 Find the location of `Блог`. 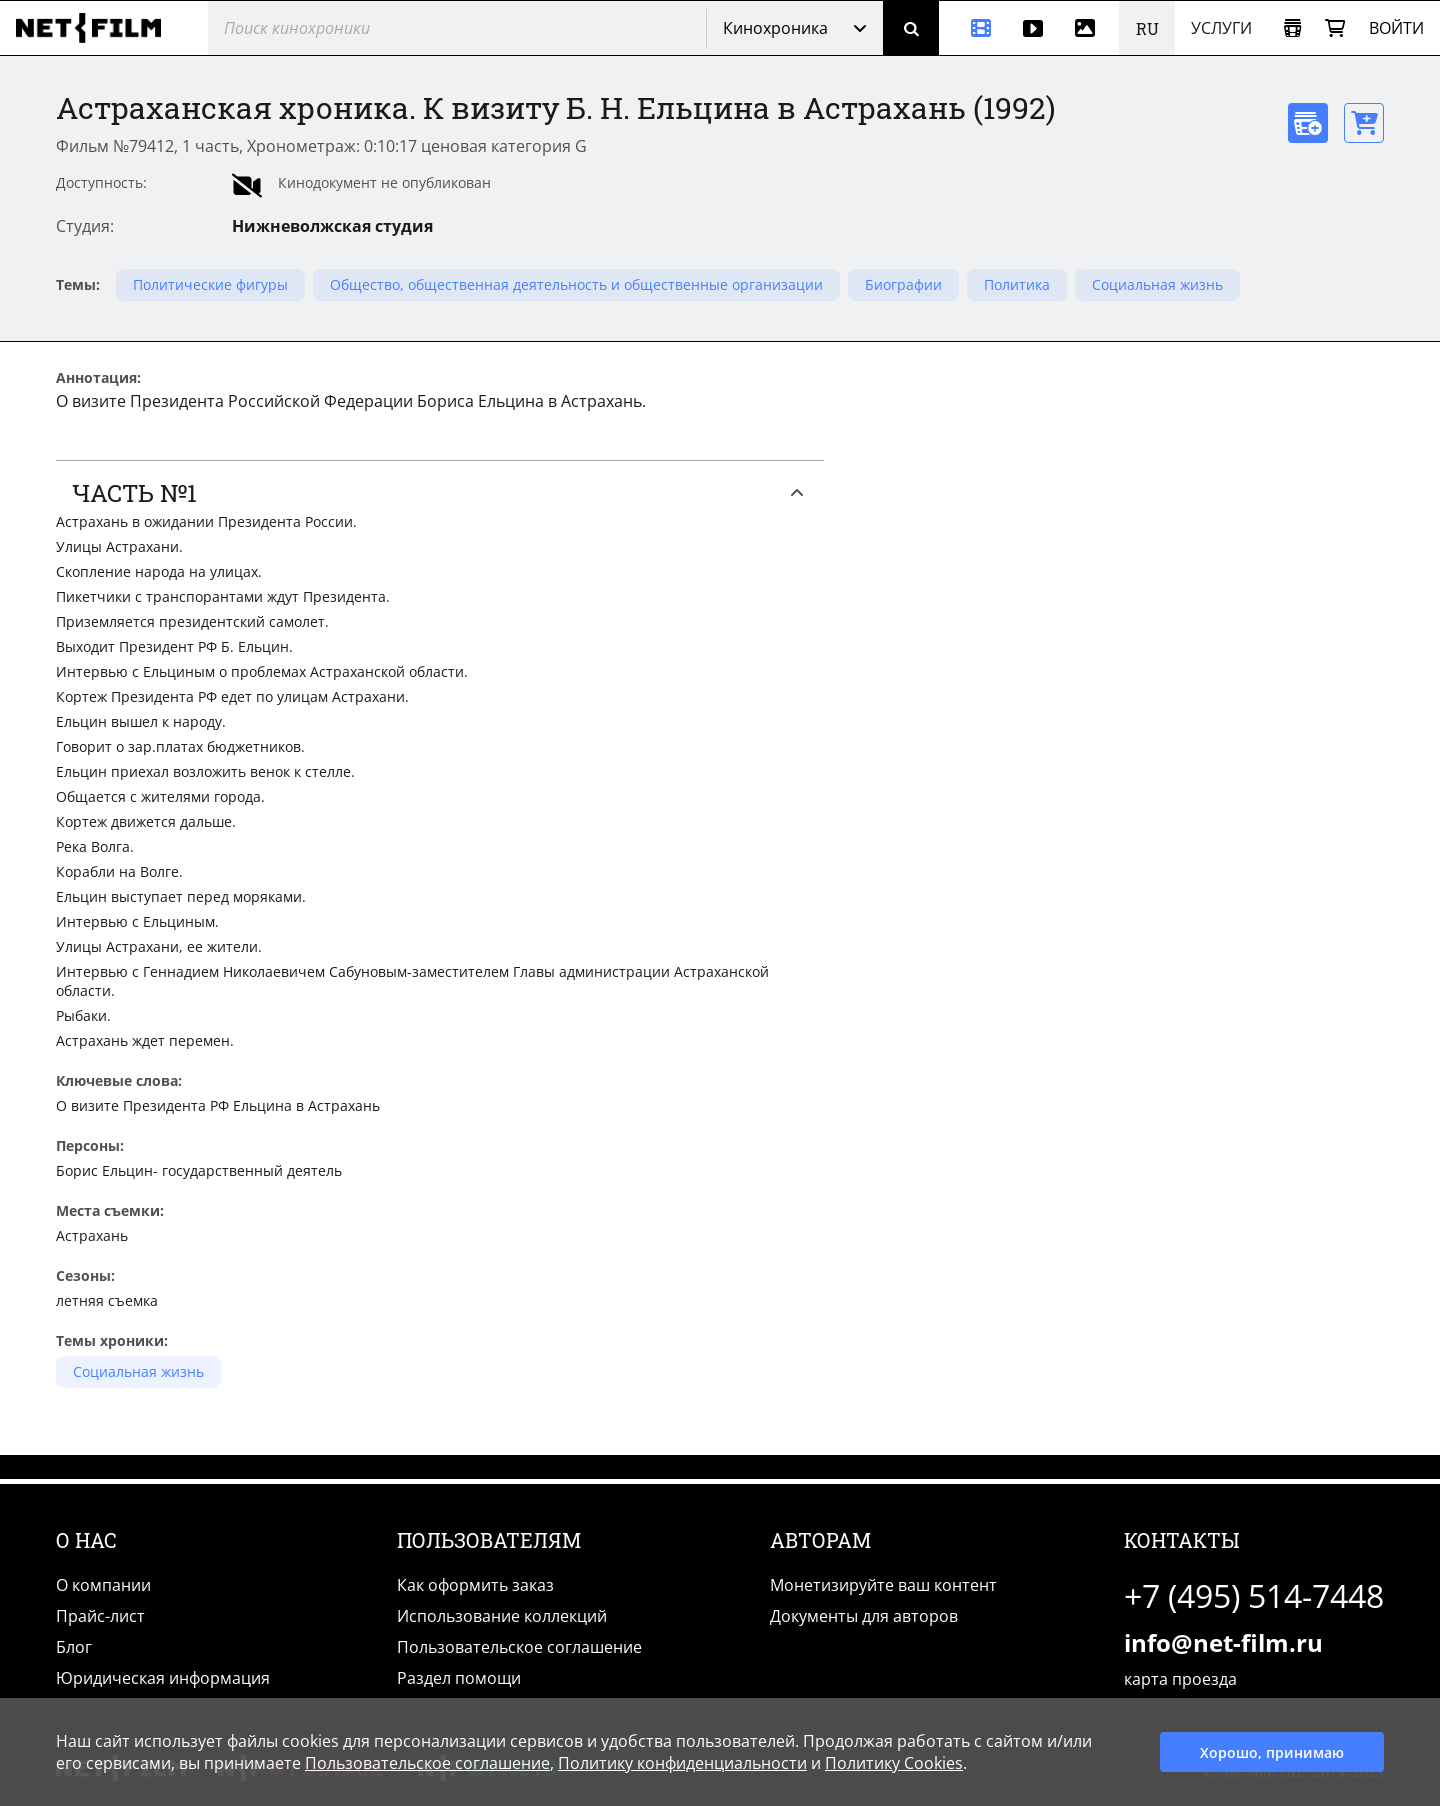

Блог is located at coordinates (74, 1647).